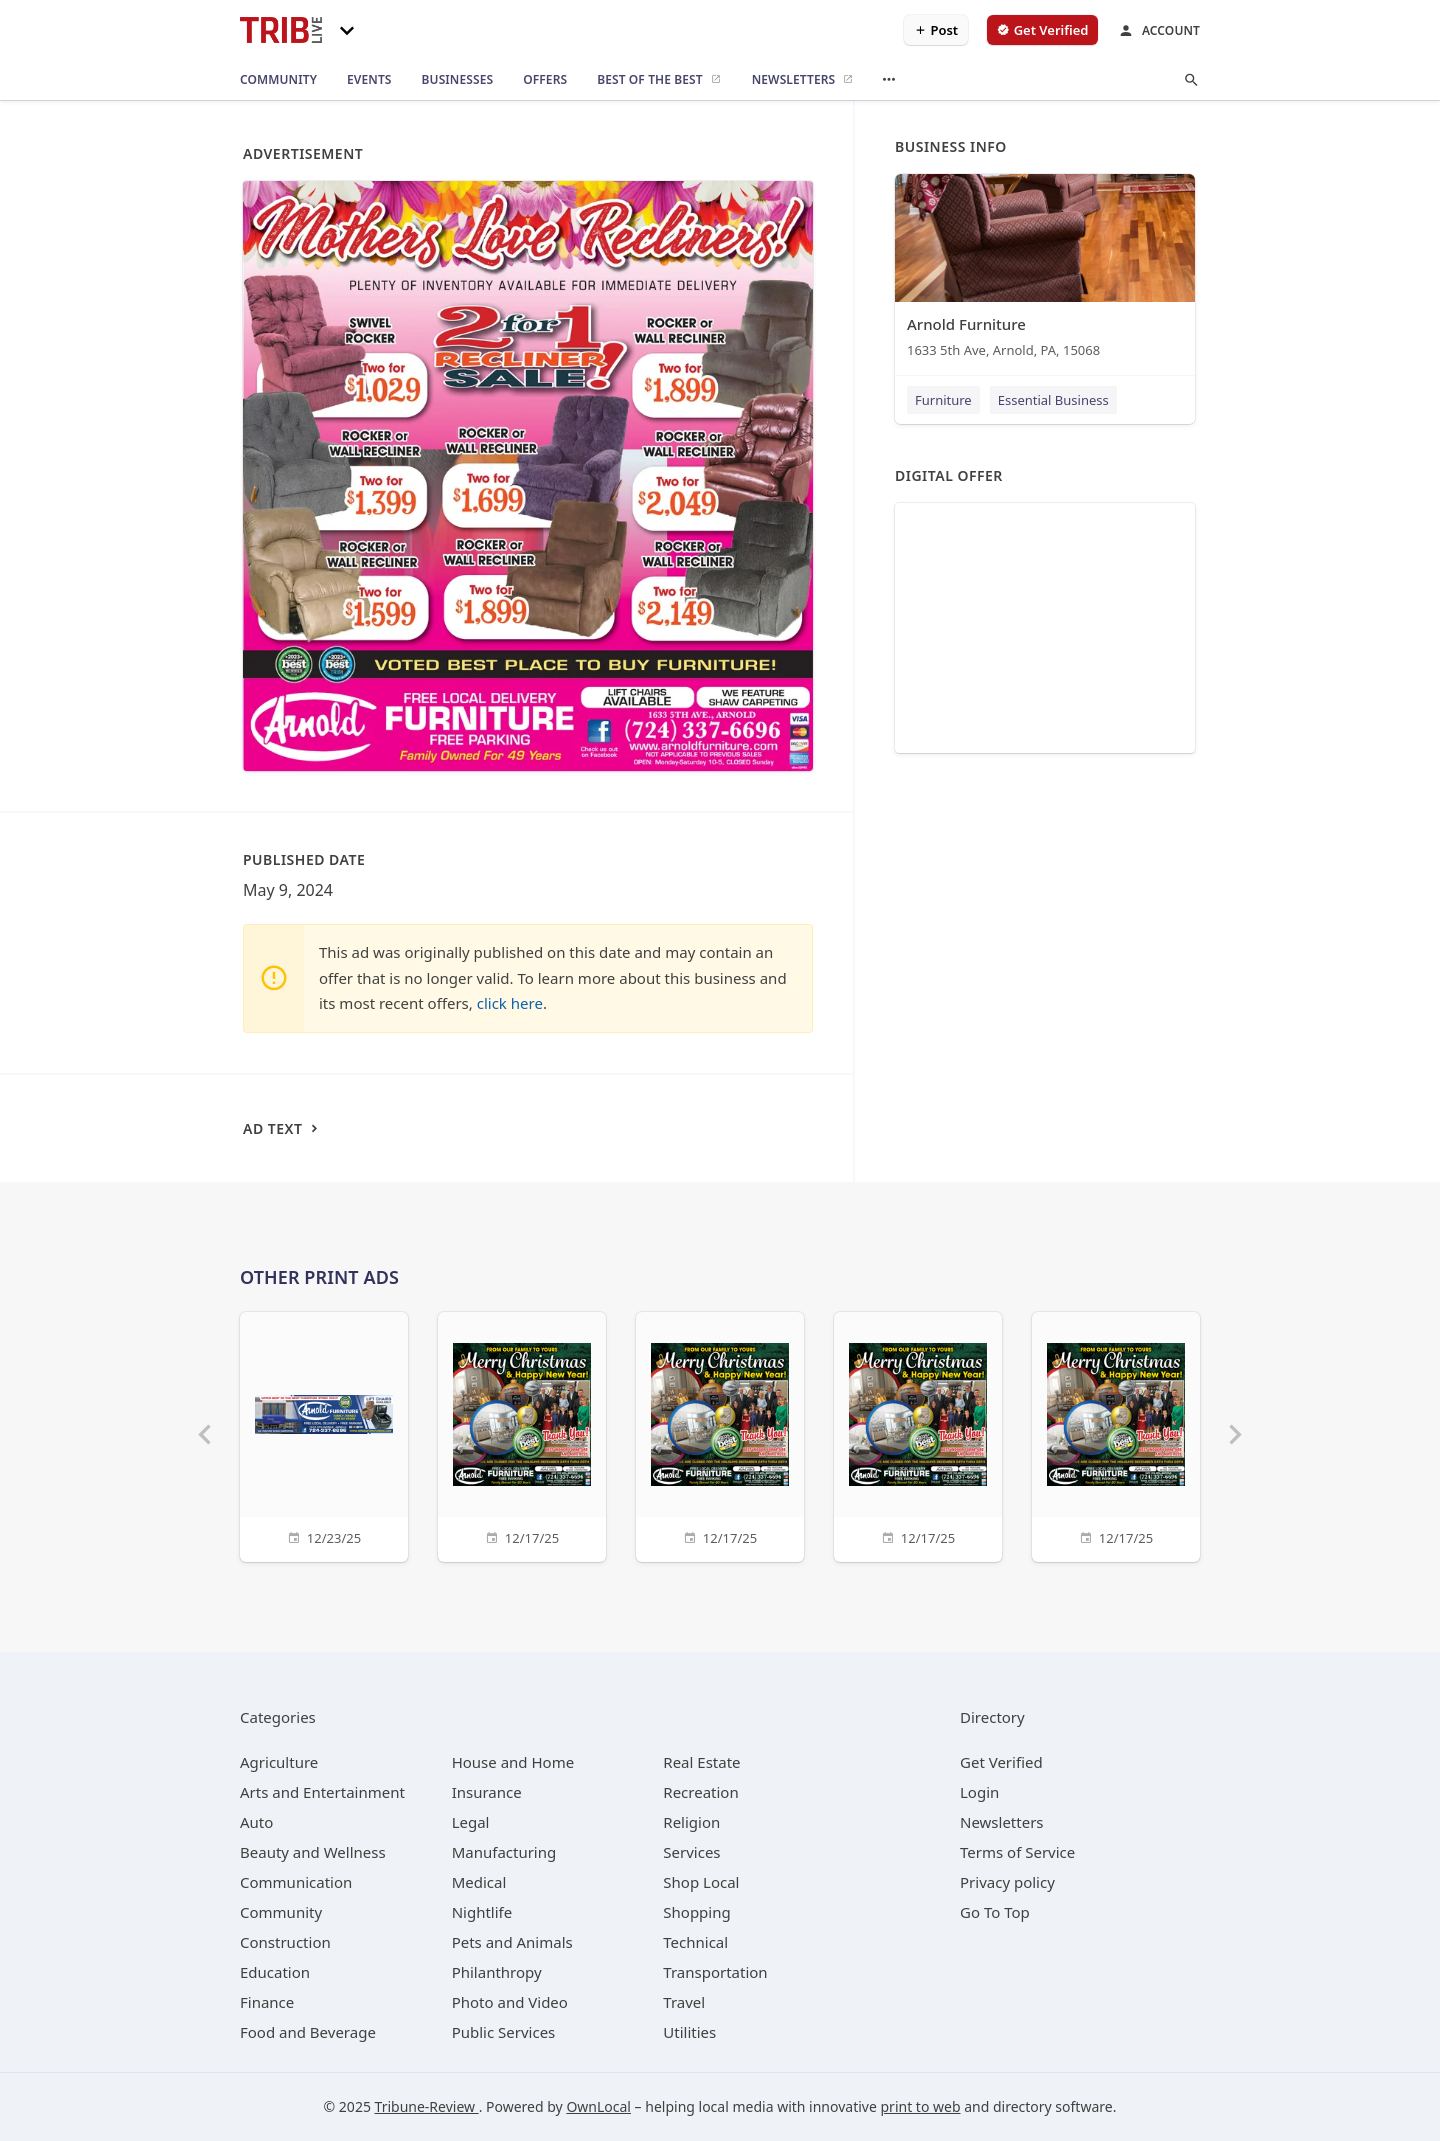 The width and height of the screenshot is (1440, 2141). What do you see at coordinates (1017, 1852) in the screenshot?
I see `Terms of Service` at bounding box center [1017, 1852].